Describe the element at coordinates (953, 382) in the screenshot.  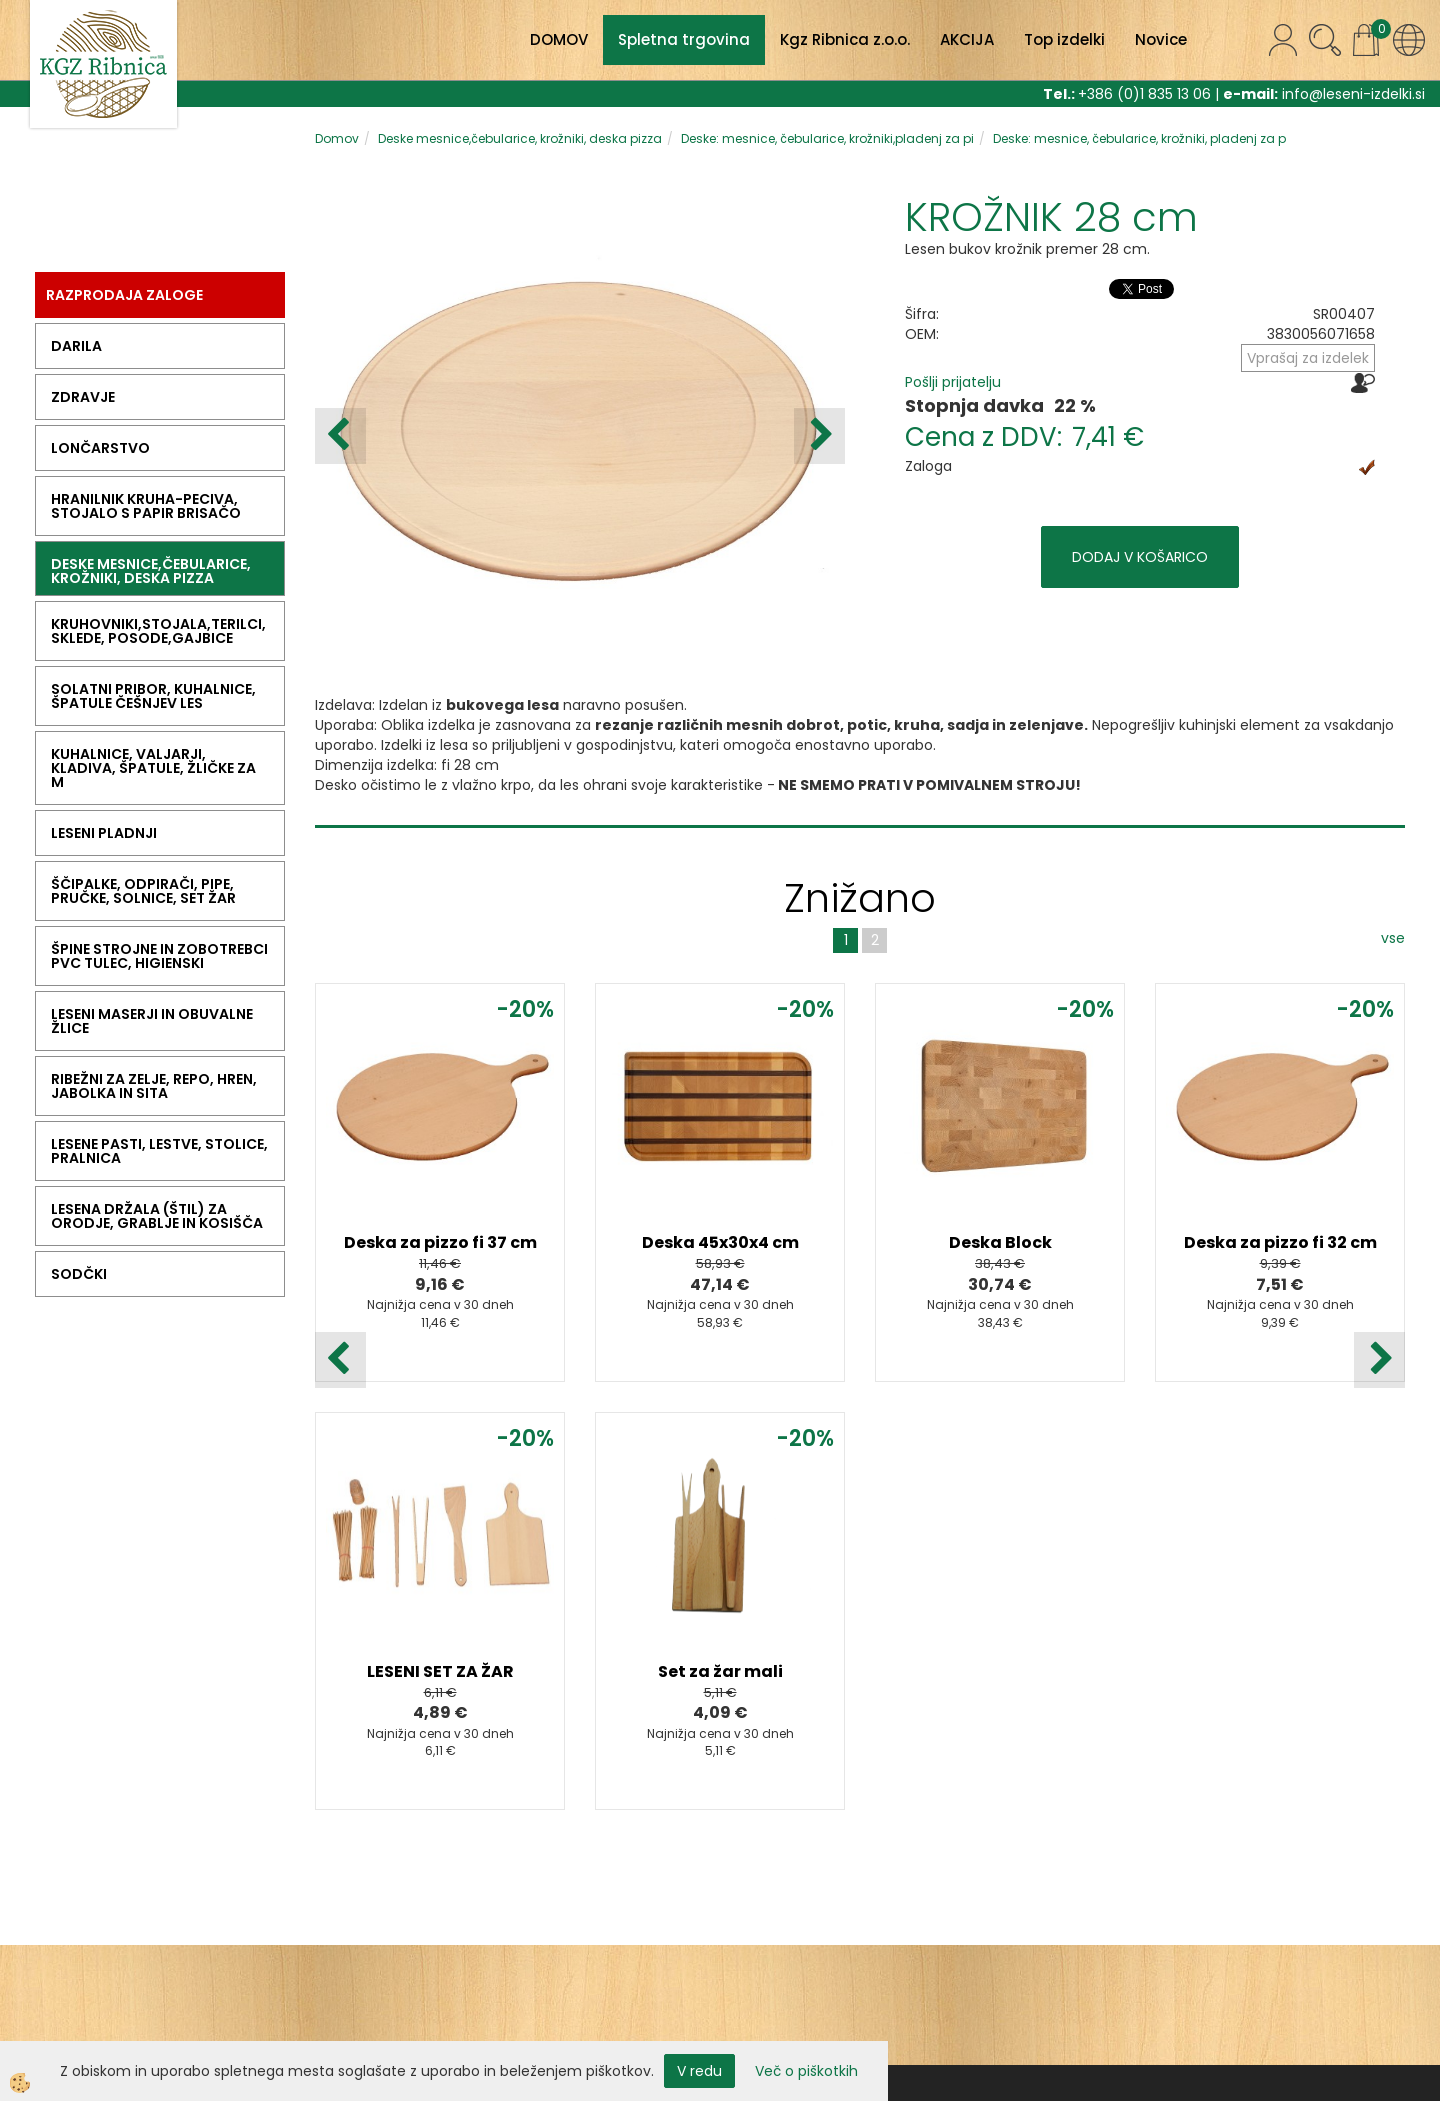
I see `Pošlji prijatelju` at that location.